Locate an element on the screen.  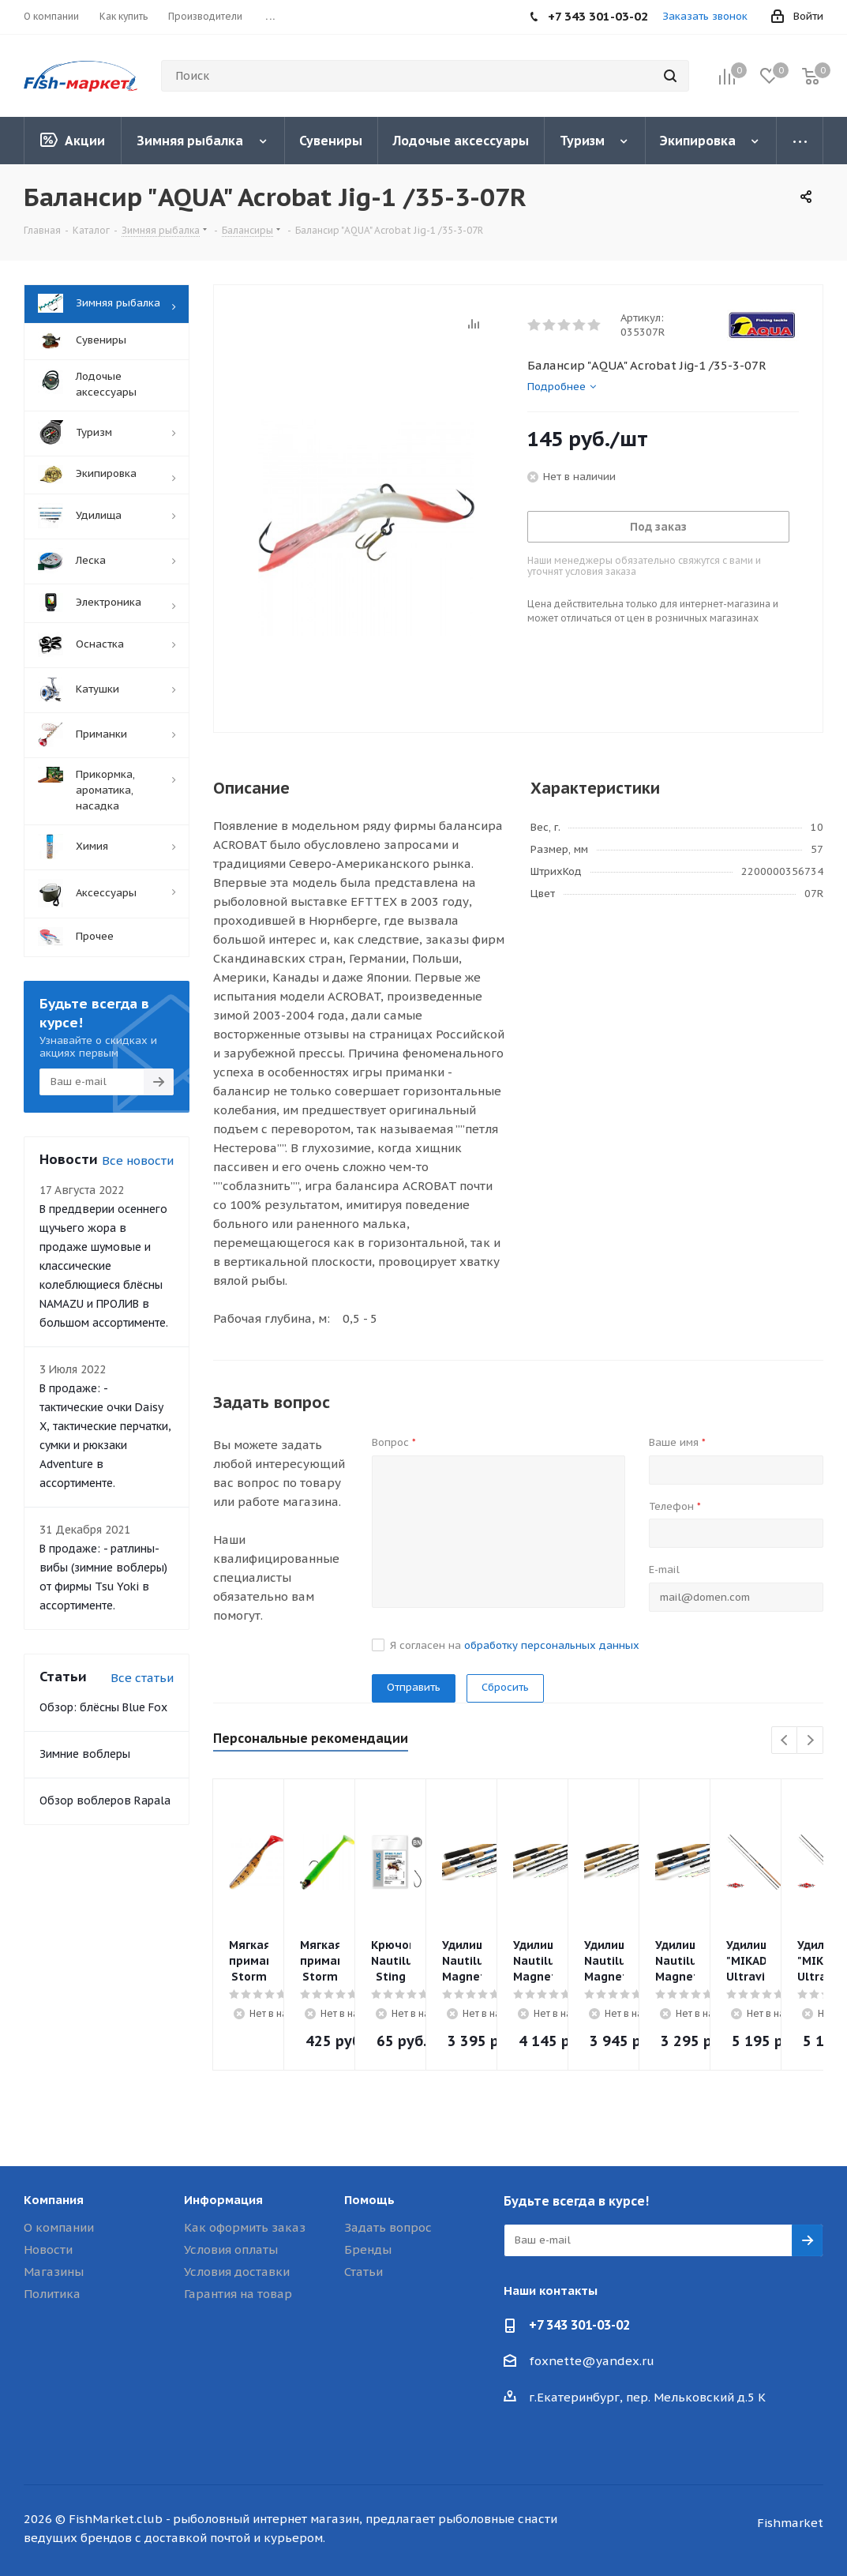
Все статьи is located at coordinates (142, 1677).